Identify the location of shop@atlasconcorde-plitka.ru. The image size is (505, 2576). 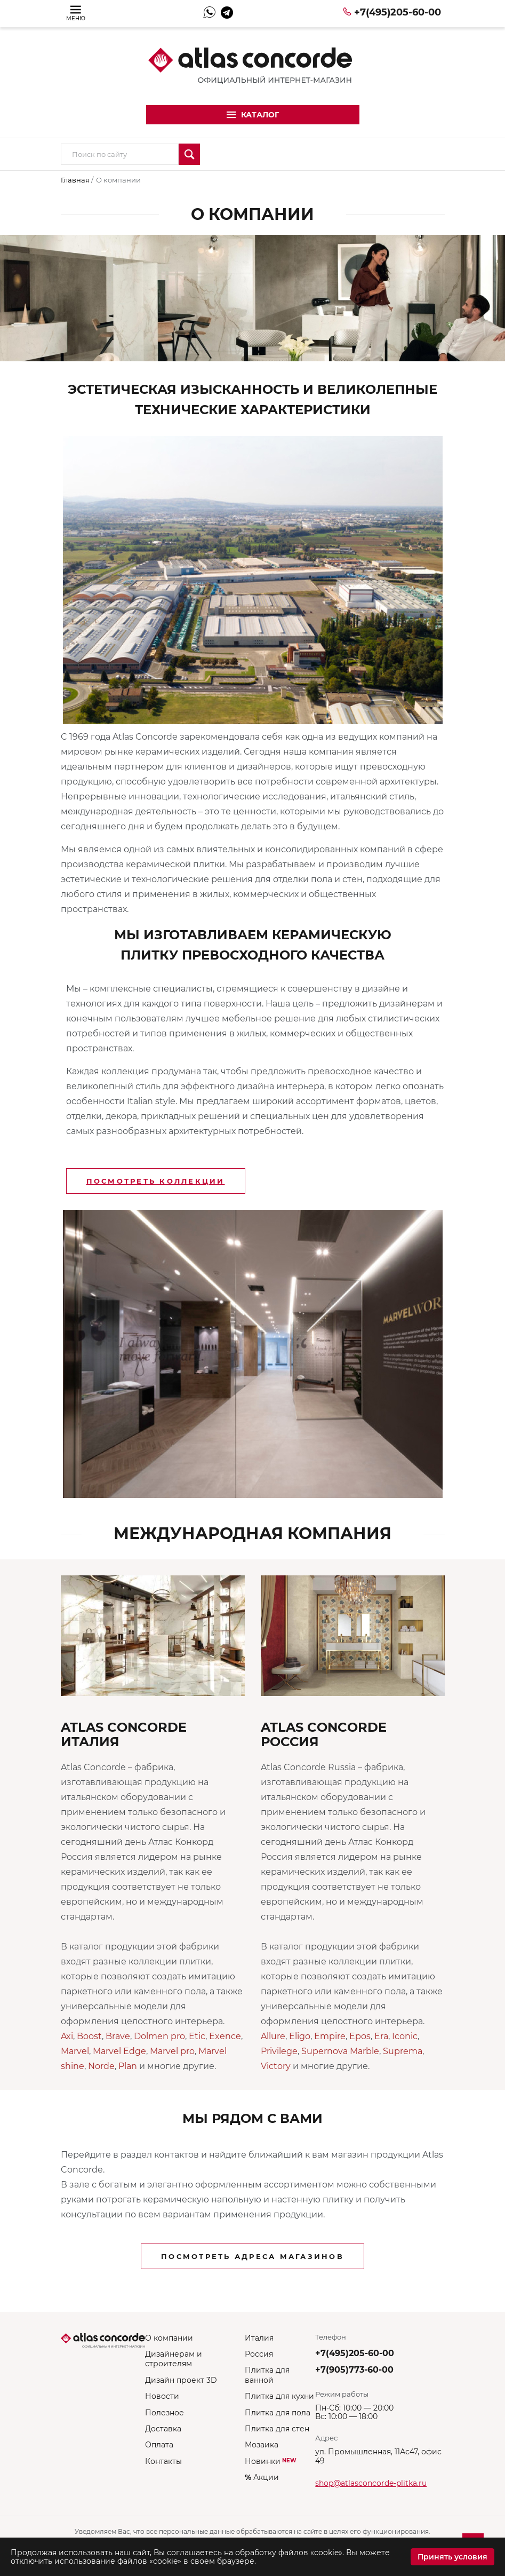
(371, 2483).